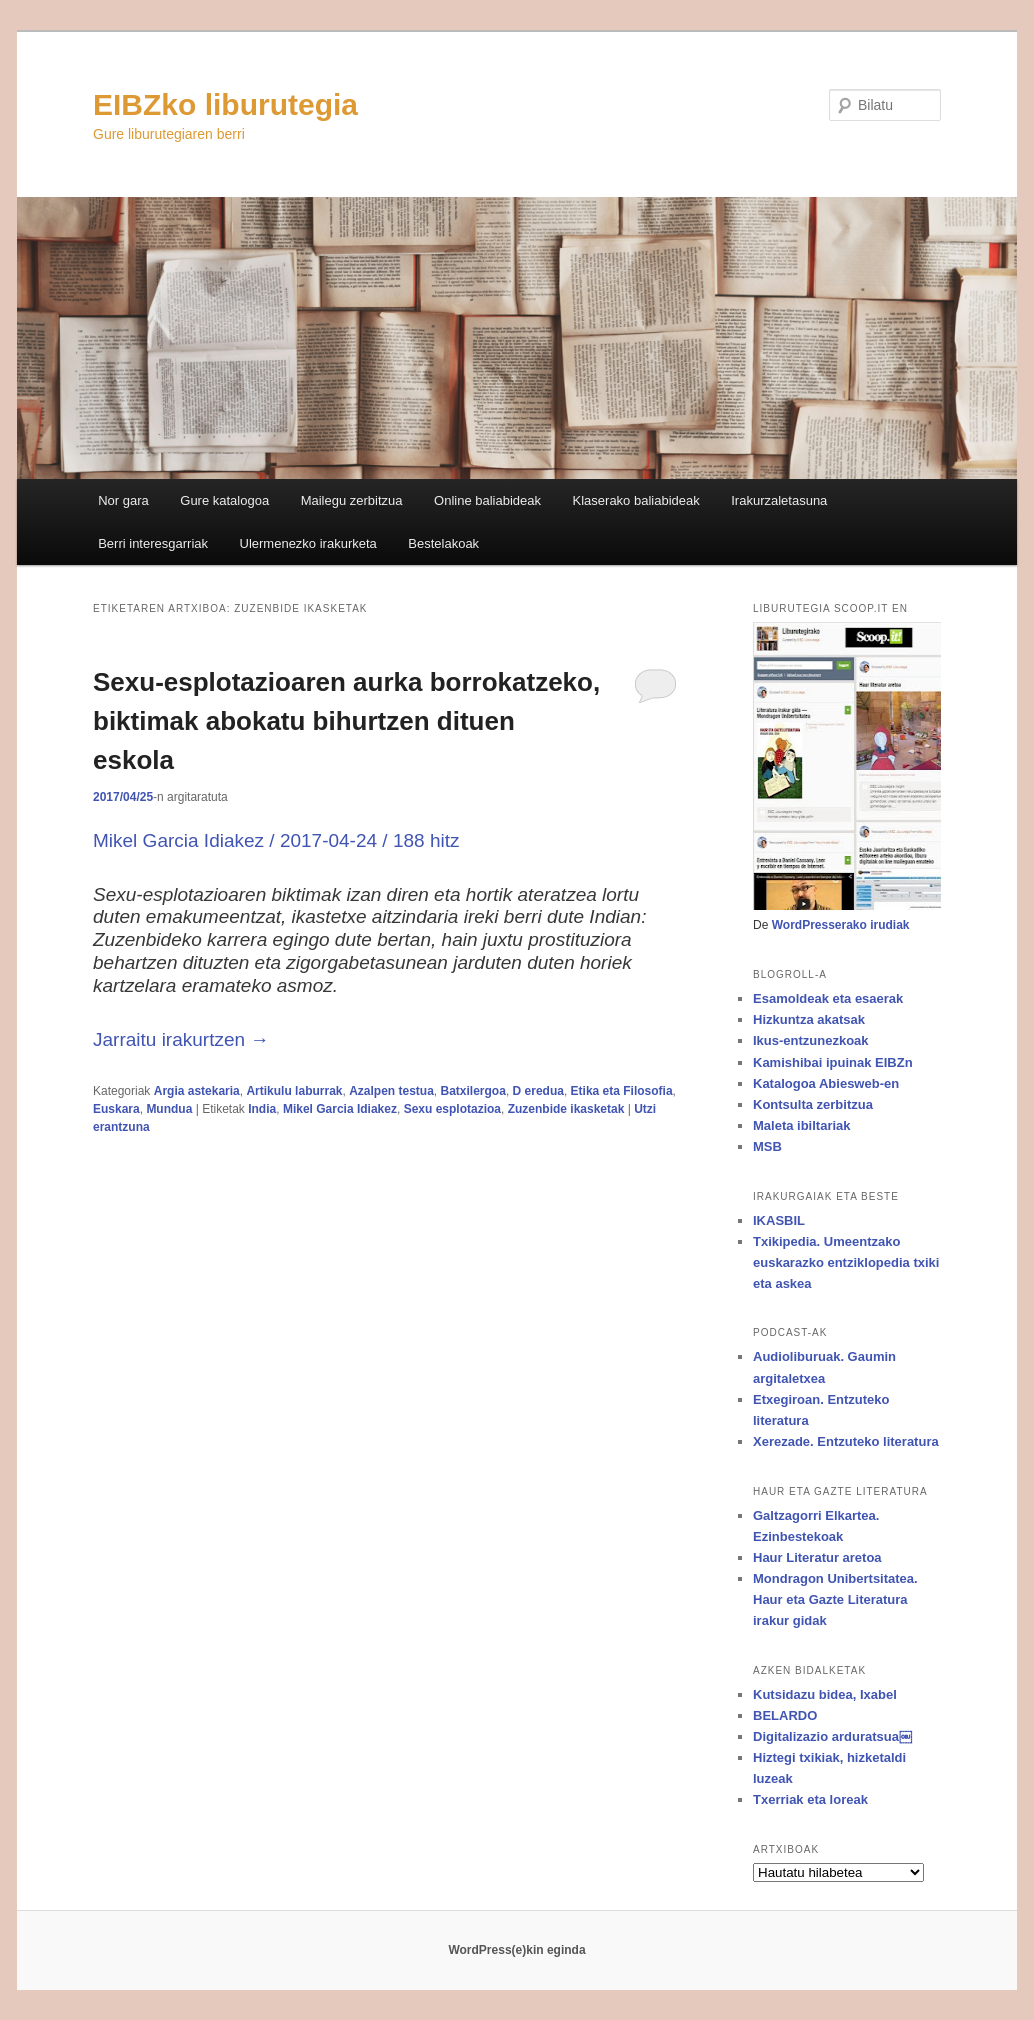 This screenshot has height=2020, width=1034. What do you see at coordinates (123, 500) in the screenshot?
I see `Nor gara` at bounding box center [123, 500].